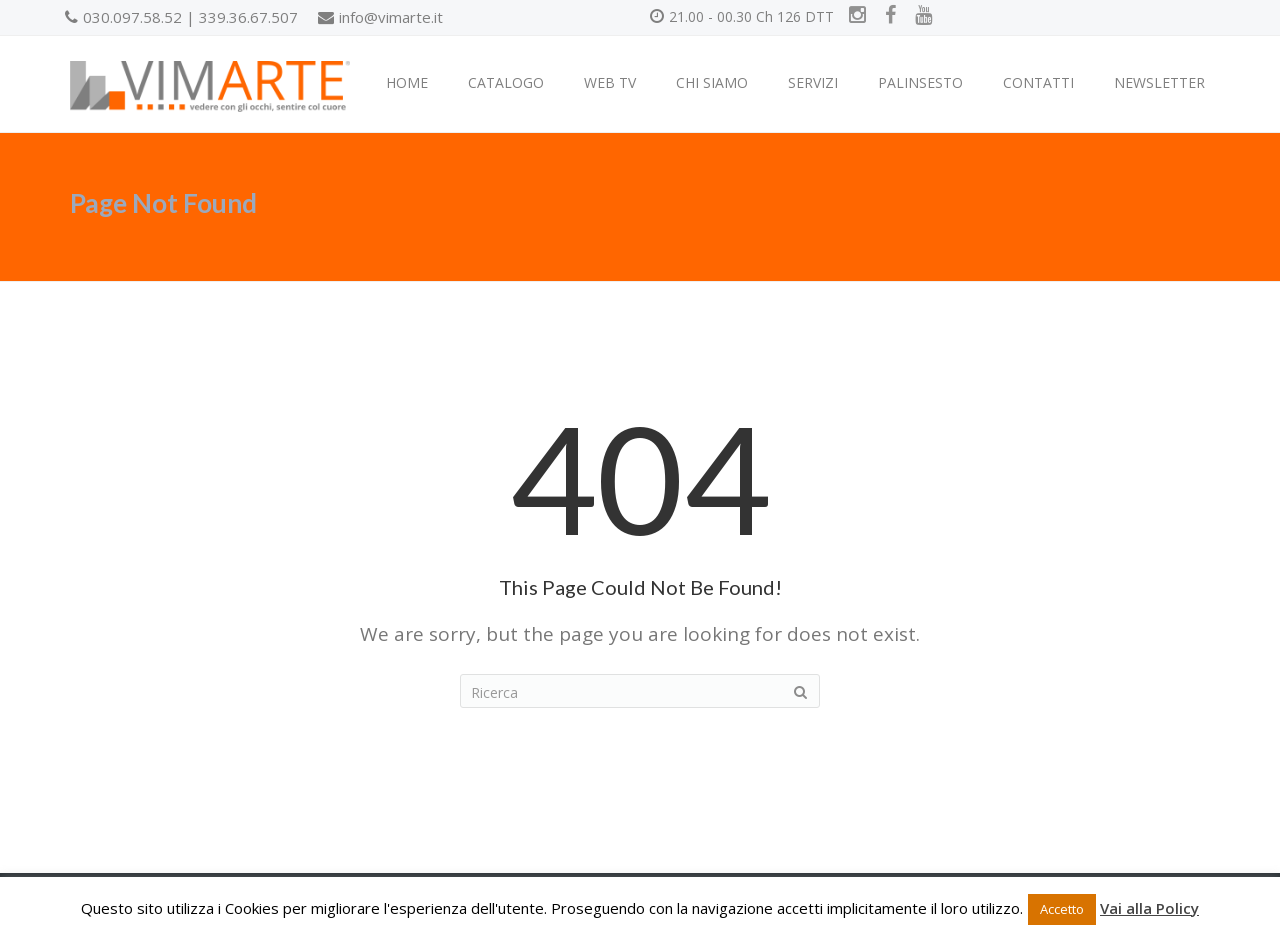  What do you see at coordinates (712, 82) in the screenshot?
I see `CHI SIAMO` at bounding box center [712, 82].